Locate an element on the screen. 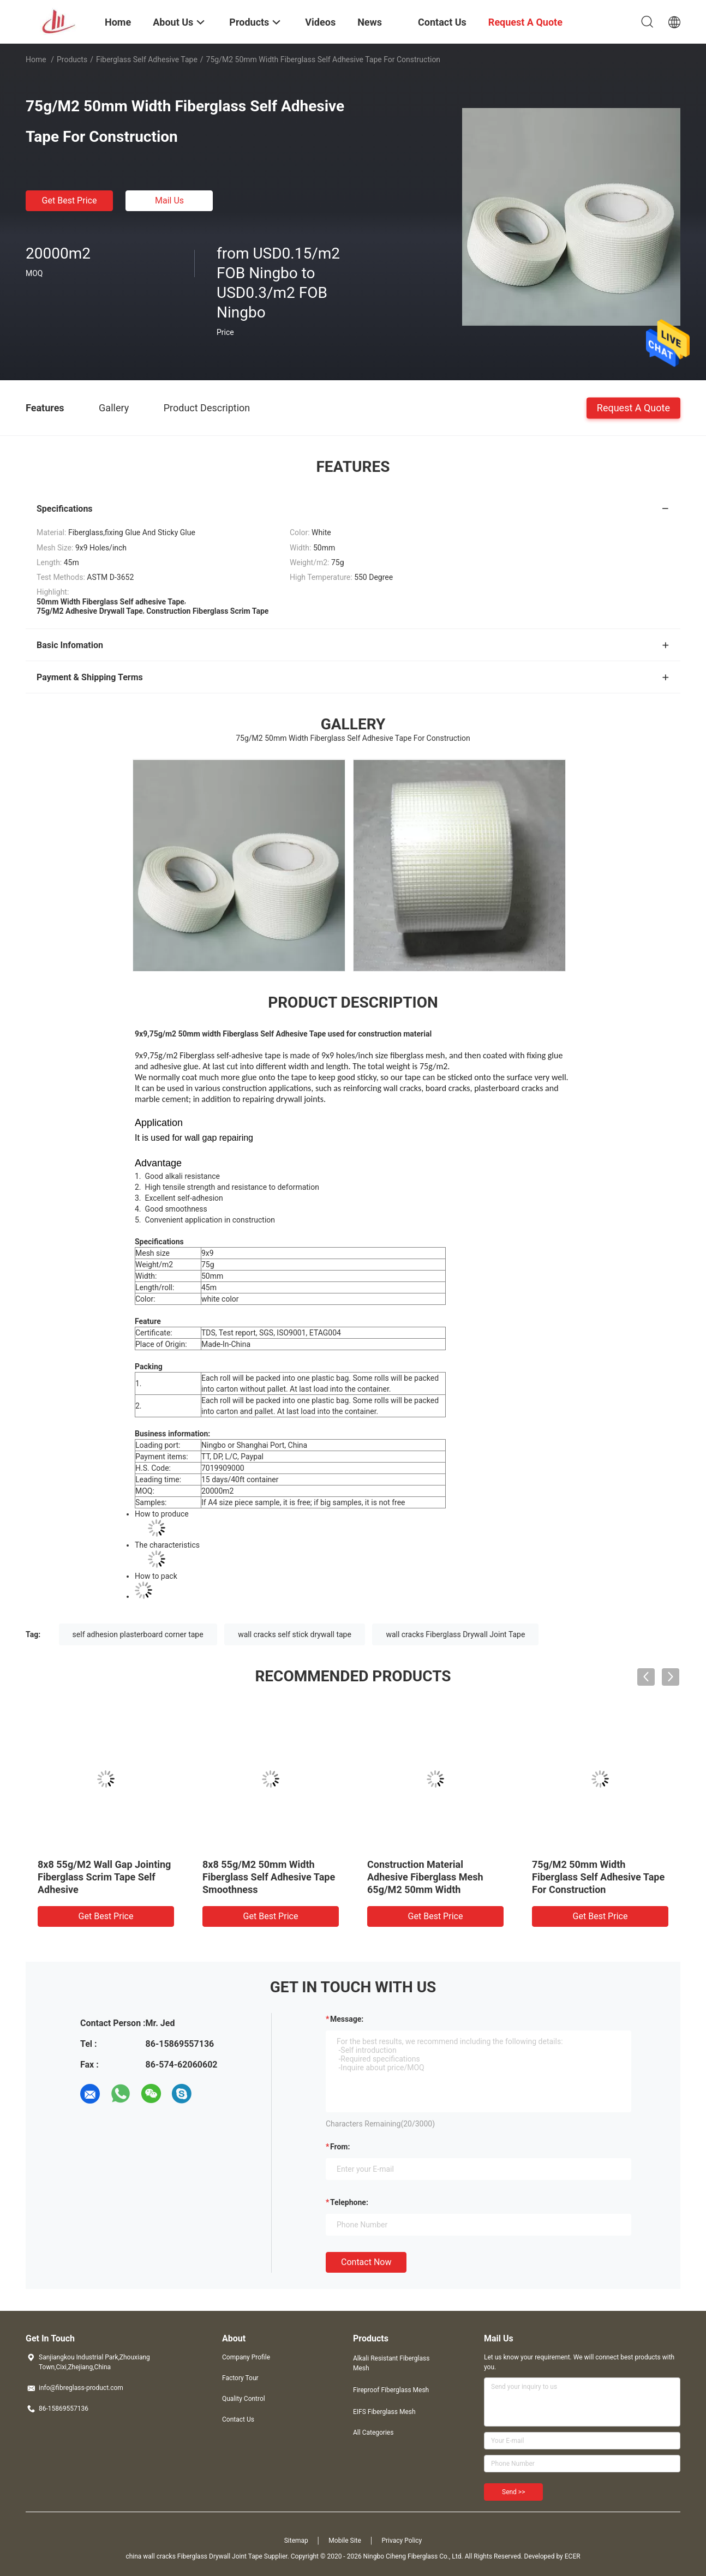  Factory Tour is located at coordinates (240, 2378).